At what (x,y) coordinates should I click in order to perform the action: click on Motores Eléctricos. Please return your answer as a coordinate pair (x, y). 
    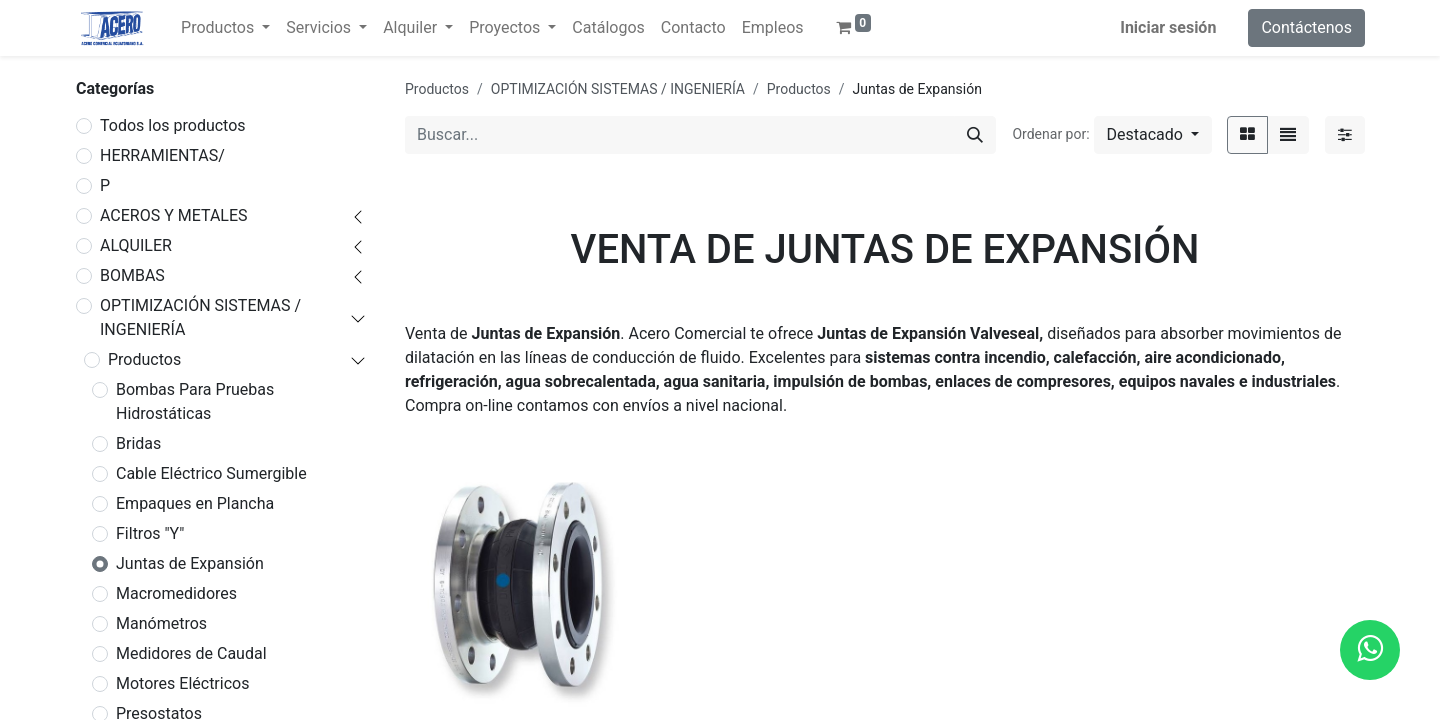
    Looking at the image, I should click on (182, 683).